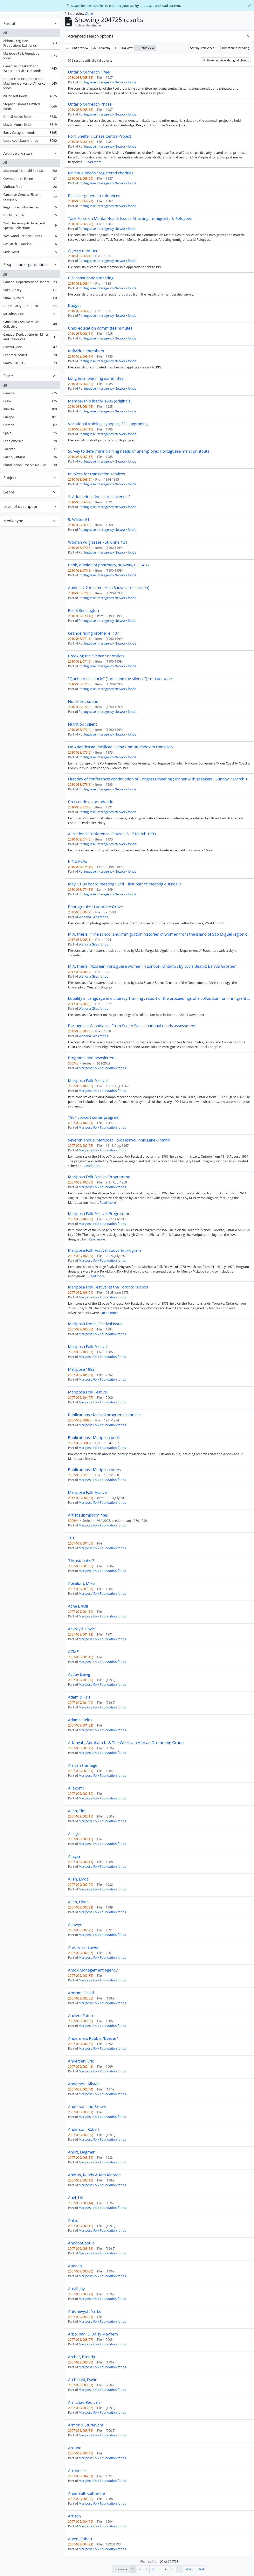  Describe the element at coordinates (81, 1369) in the screenshot. I see `Mariposa 1992` at that location.